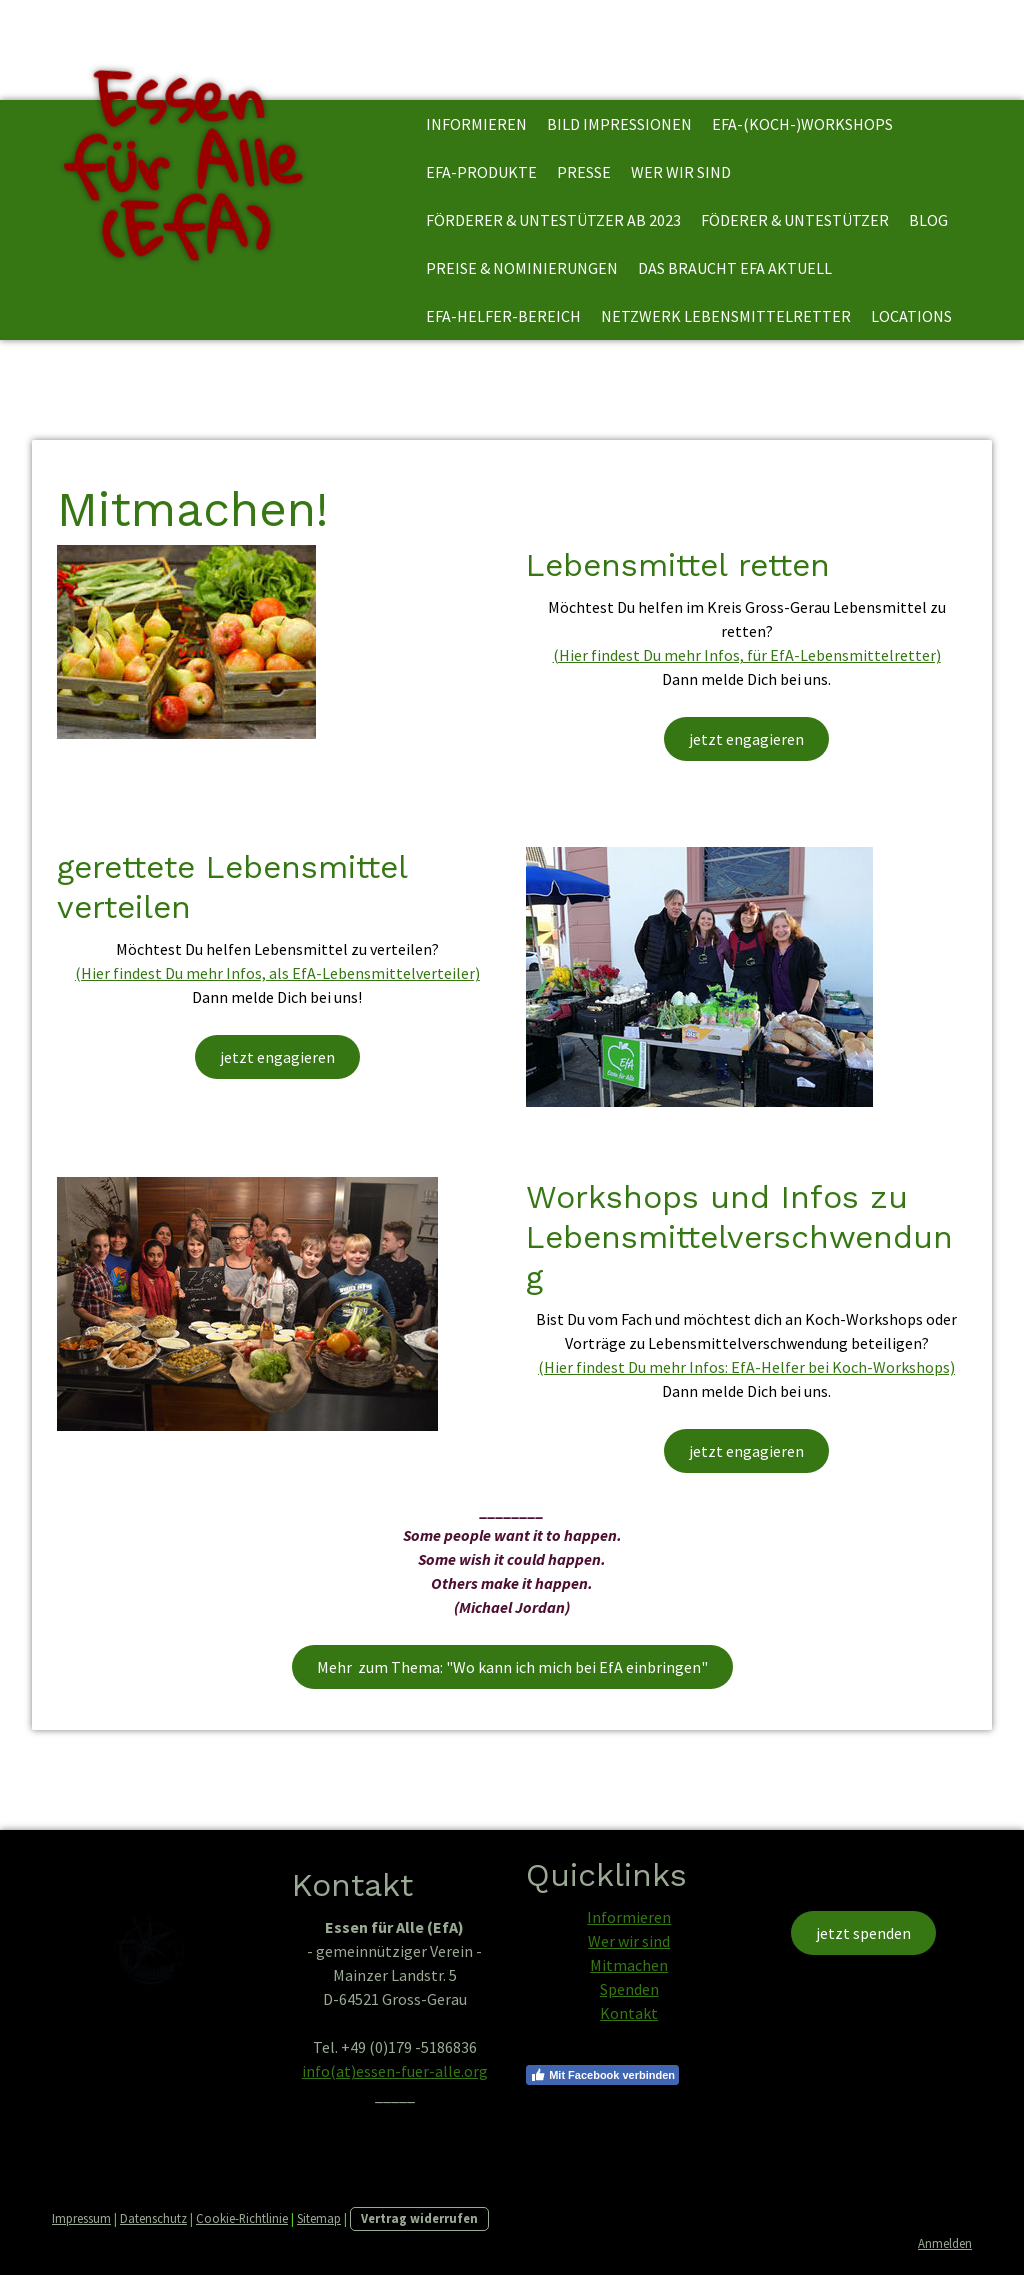  What do you see at coordinates (795, 220) in the screenshot?
I see `Föderer & Untestützer` at bounding box center [795, 220].